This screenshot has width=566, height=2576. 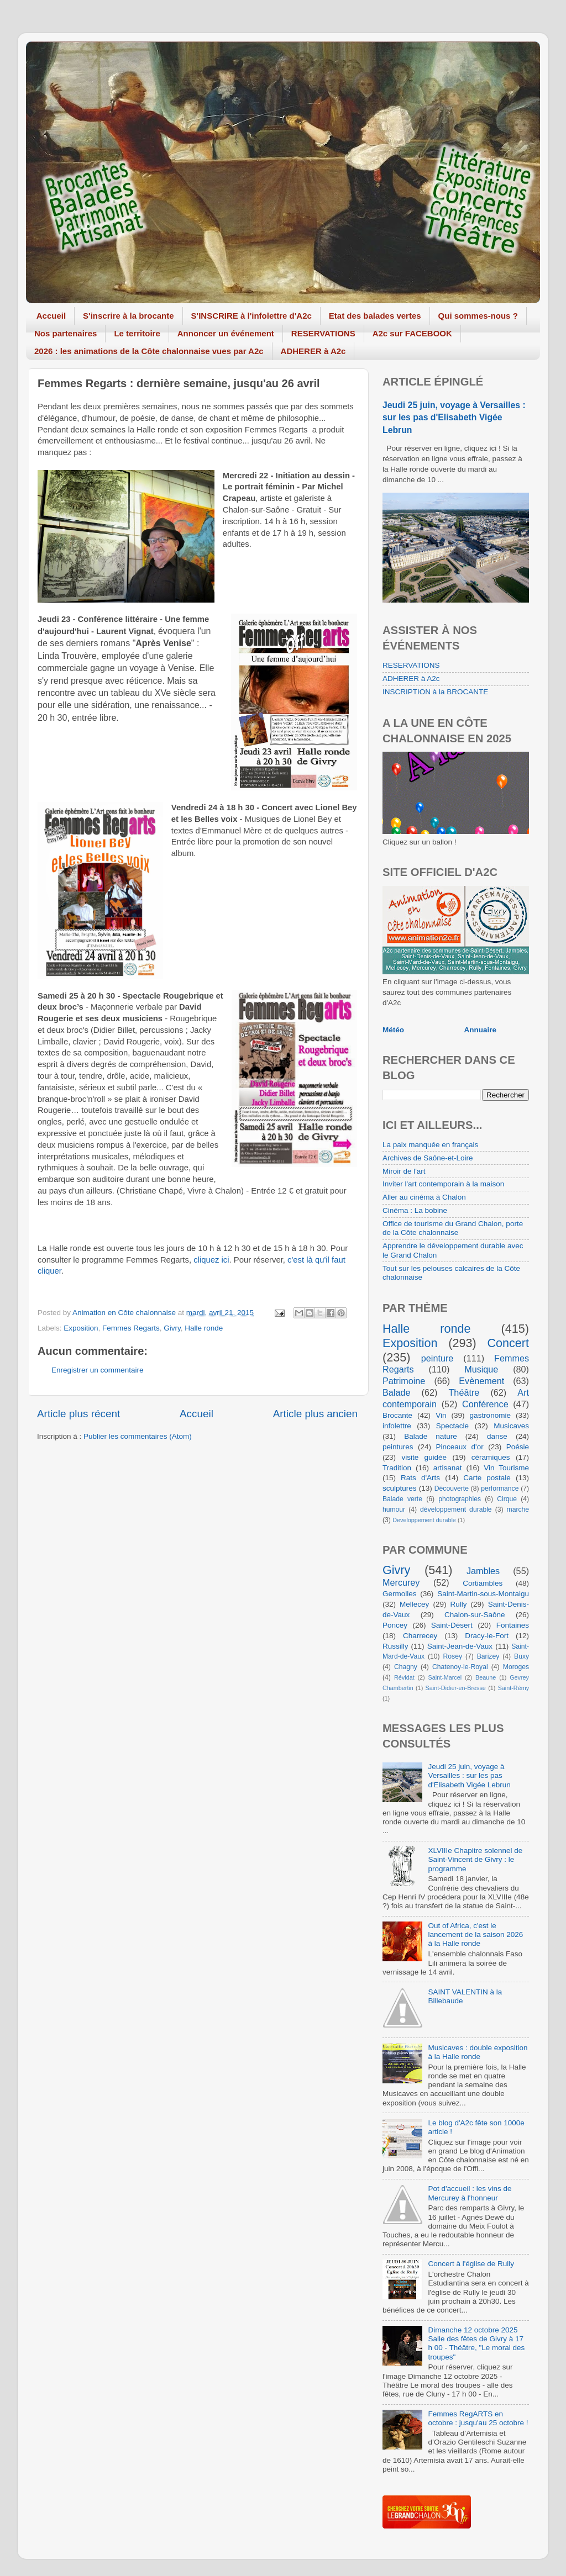 I want to click on Article plus récent, so click(x=78, y=1413).